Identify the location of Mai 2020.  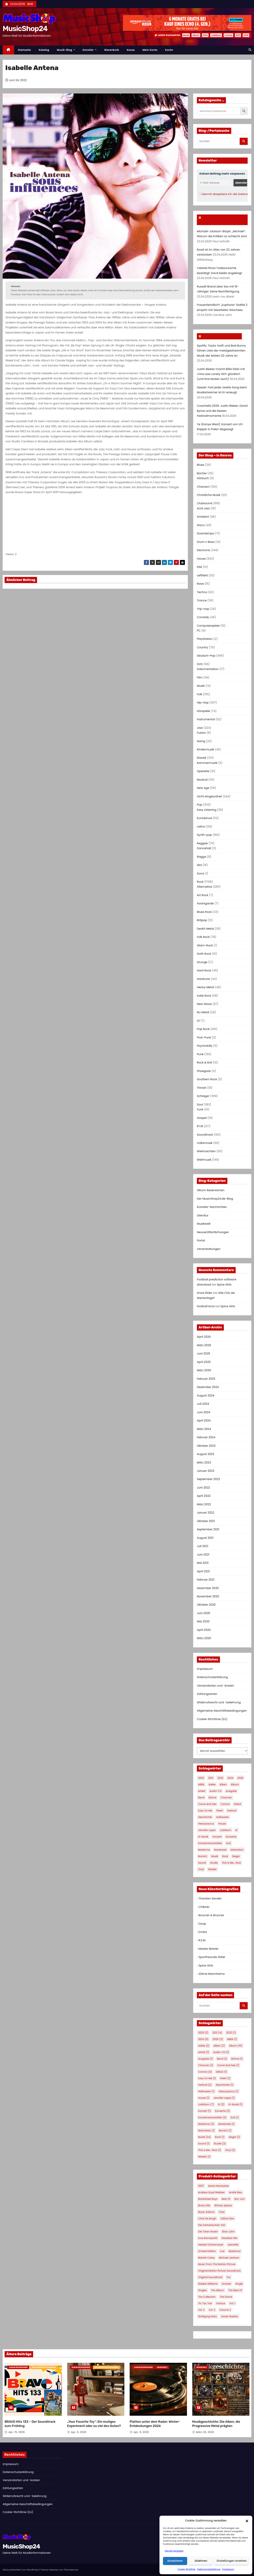
(203, 1621).